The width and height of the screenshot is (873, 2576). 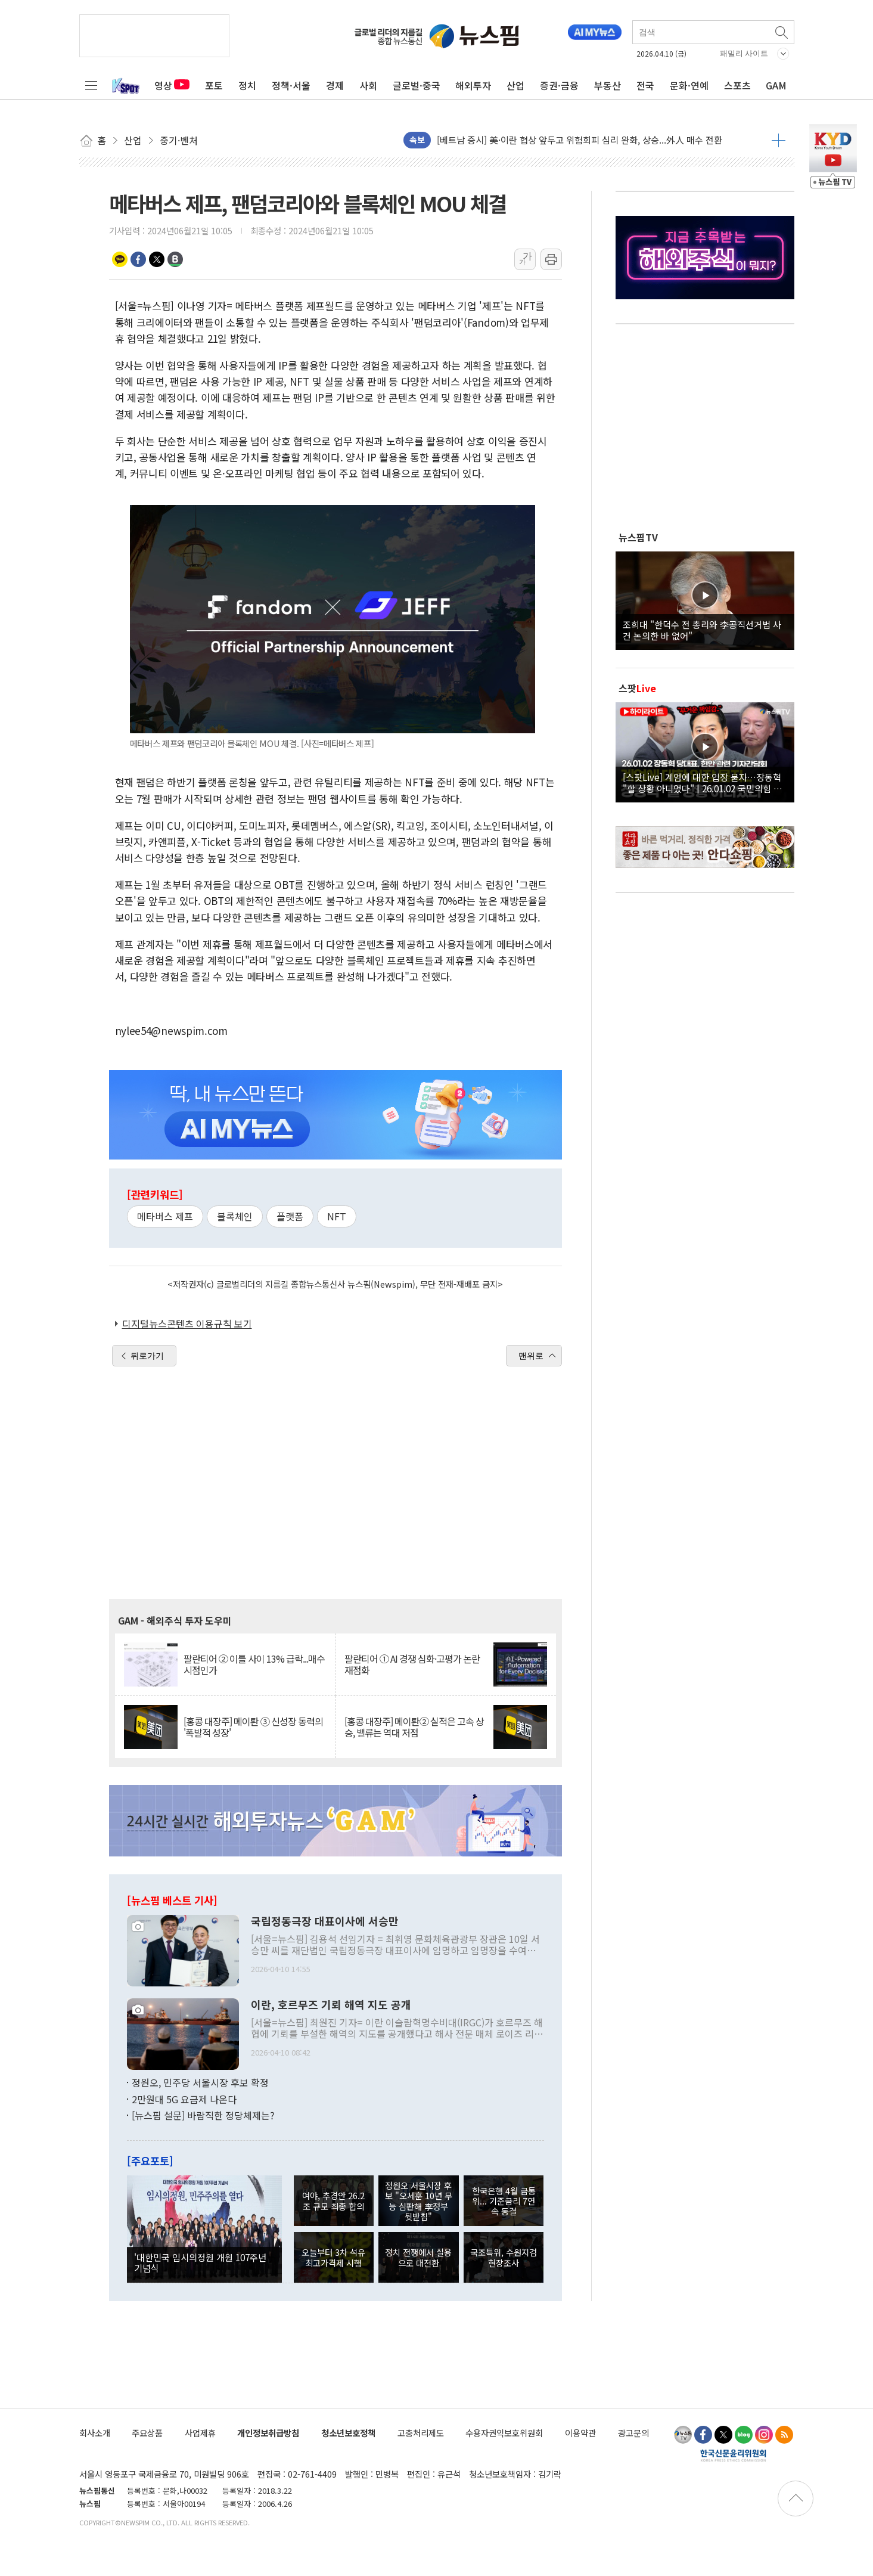 I want to click on 경제, so click(x=335, y=85).